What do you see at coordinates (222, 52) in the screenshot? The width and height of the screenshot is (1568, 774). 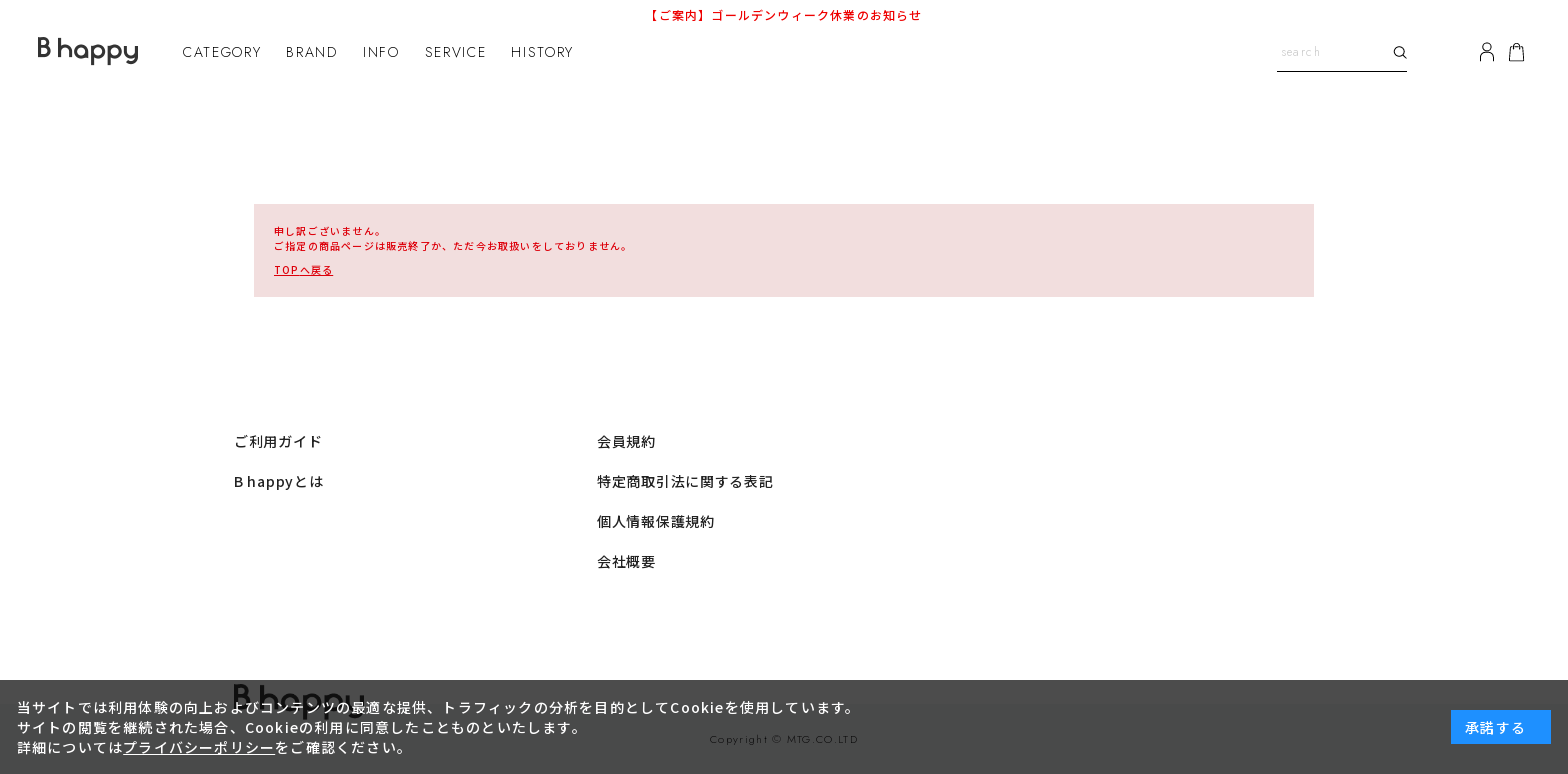 I see `CATEGORY` at bounding box center [222, 52].